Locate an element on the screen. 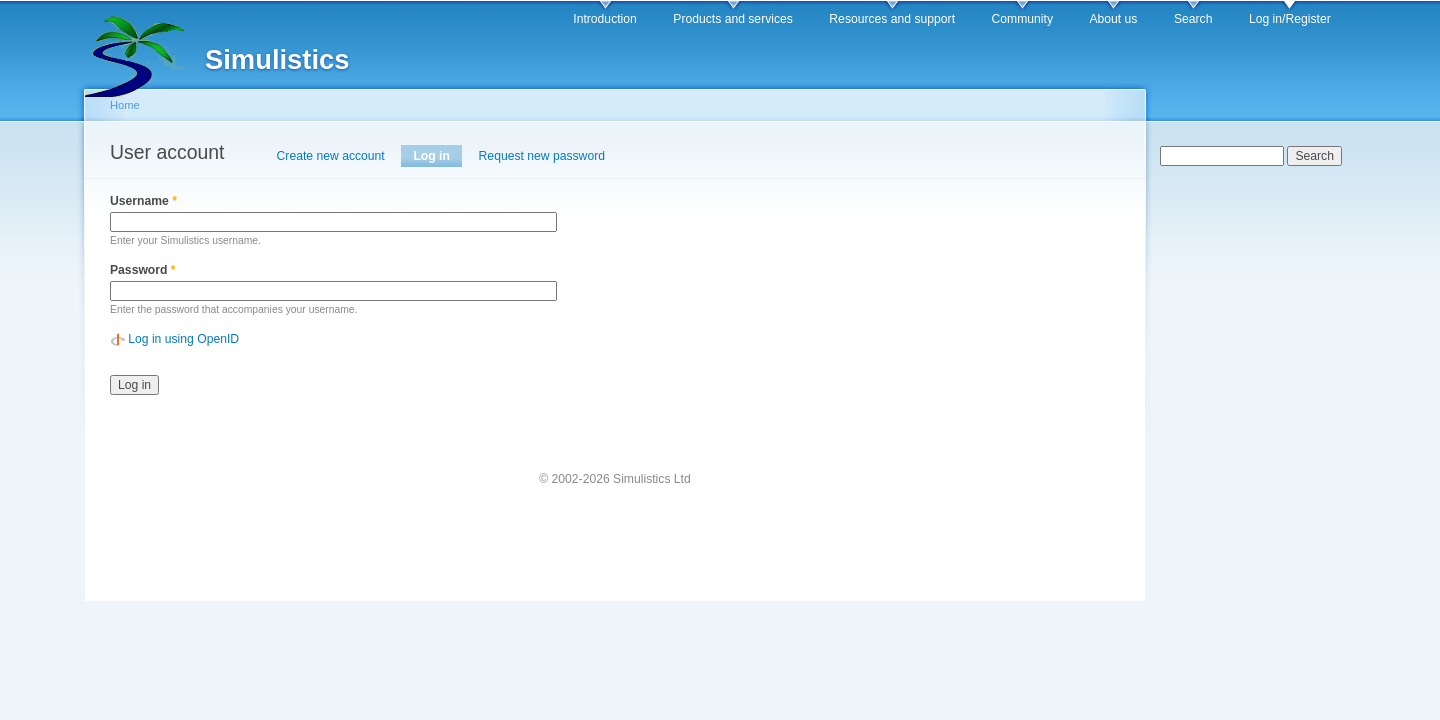 The width and height of the screenshot is (1440, 720). Request new password is located at coordinates (542, 156).